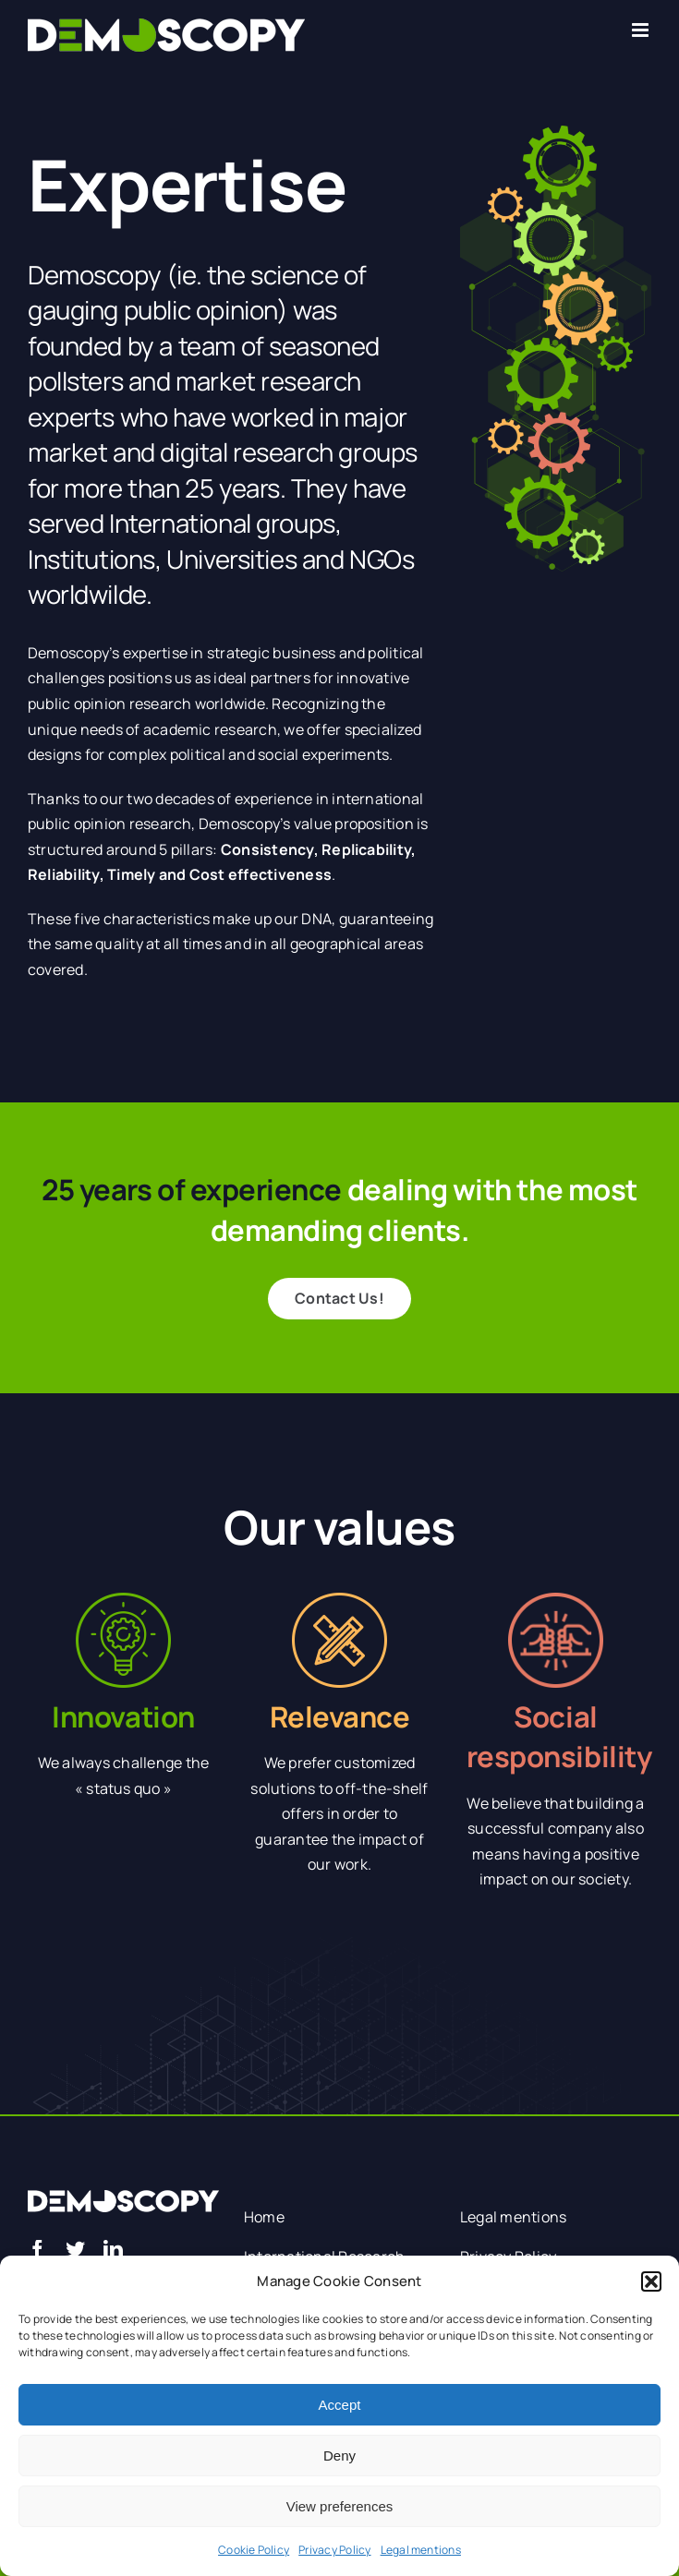 This screenshot has height=2576, width=679. Describe the element at coordinates (37, 2249) in the screenshot. I see `[facebook]` at that location.